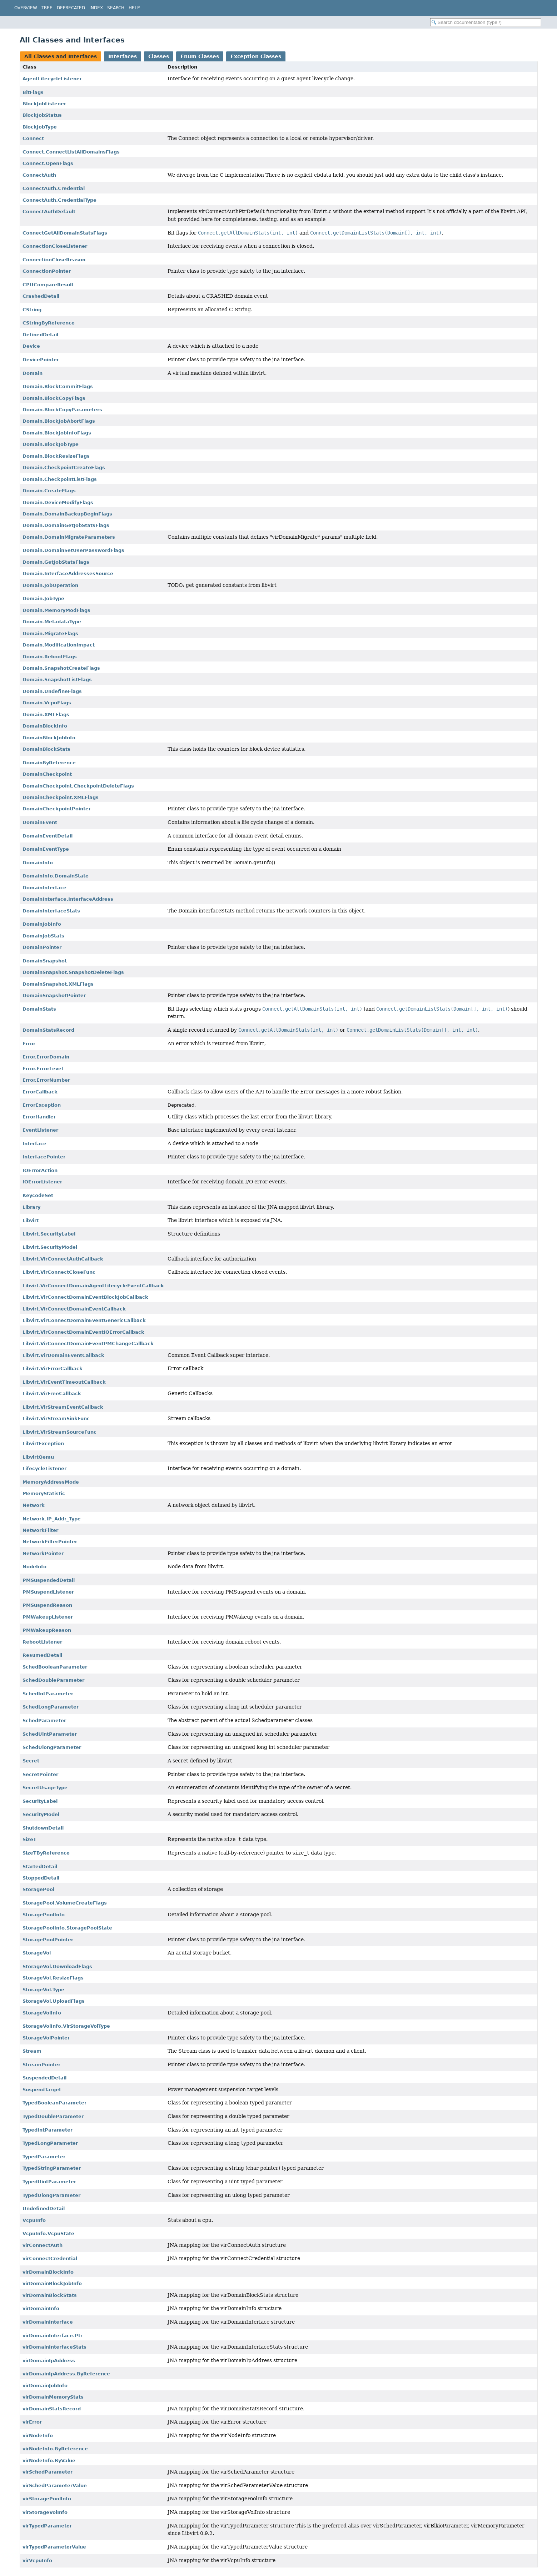  What do you see at coordinates (38, 1889) in the screenshot?
I see `StoragePool` at bounding box center [38, 1889].